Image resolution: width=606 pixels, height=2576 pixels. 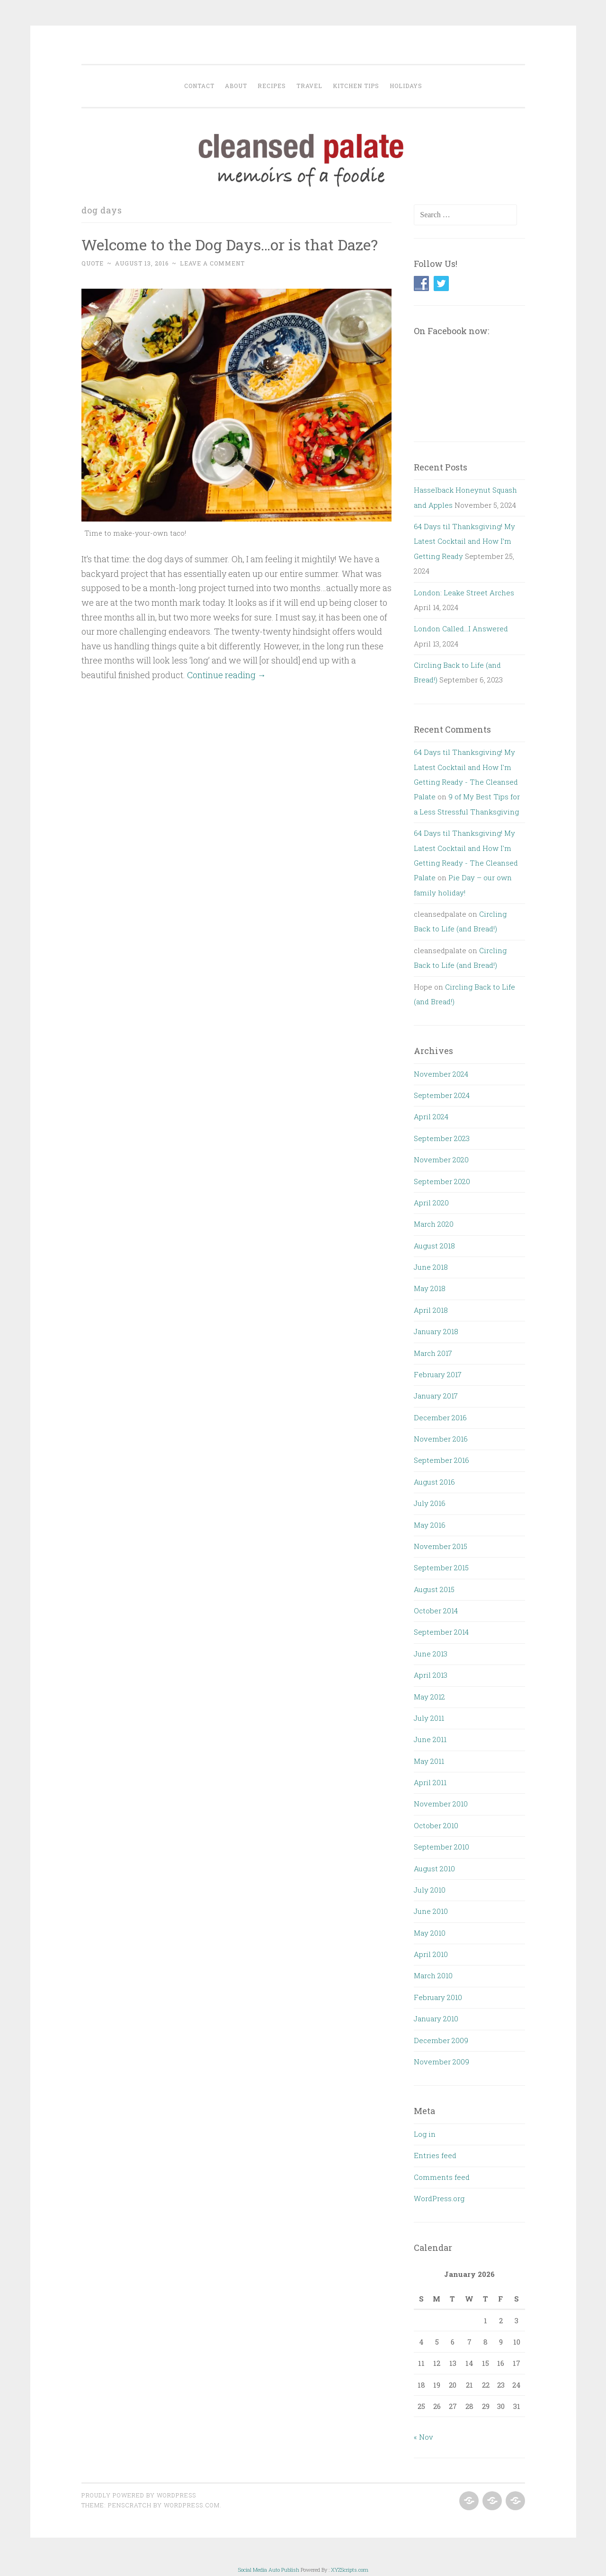 What do you see at coordinates (433, 1353) in the screenshot?
I see `March 2017` at bounding box center [433, 1353].